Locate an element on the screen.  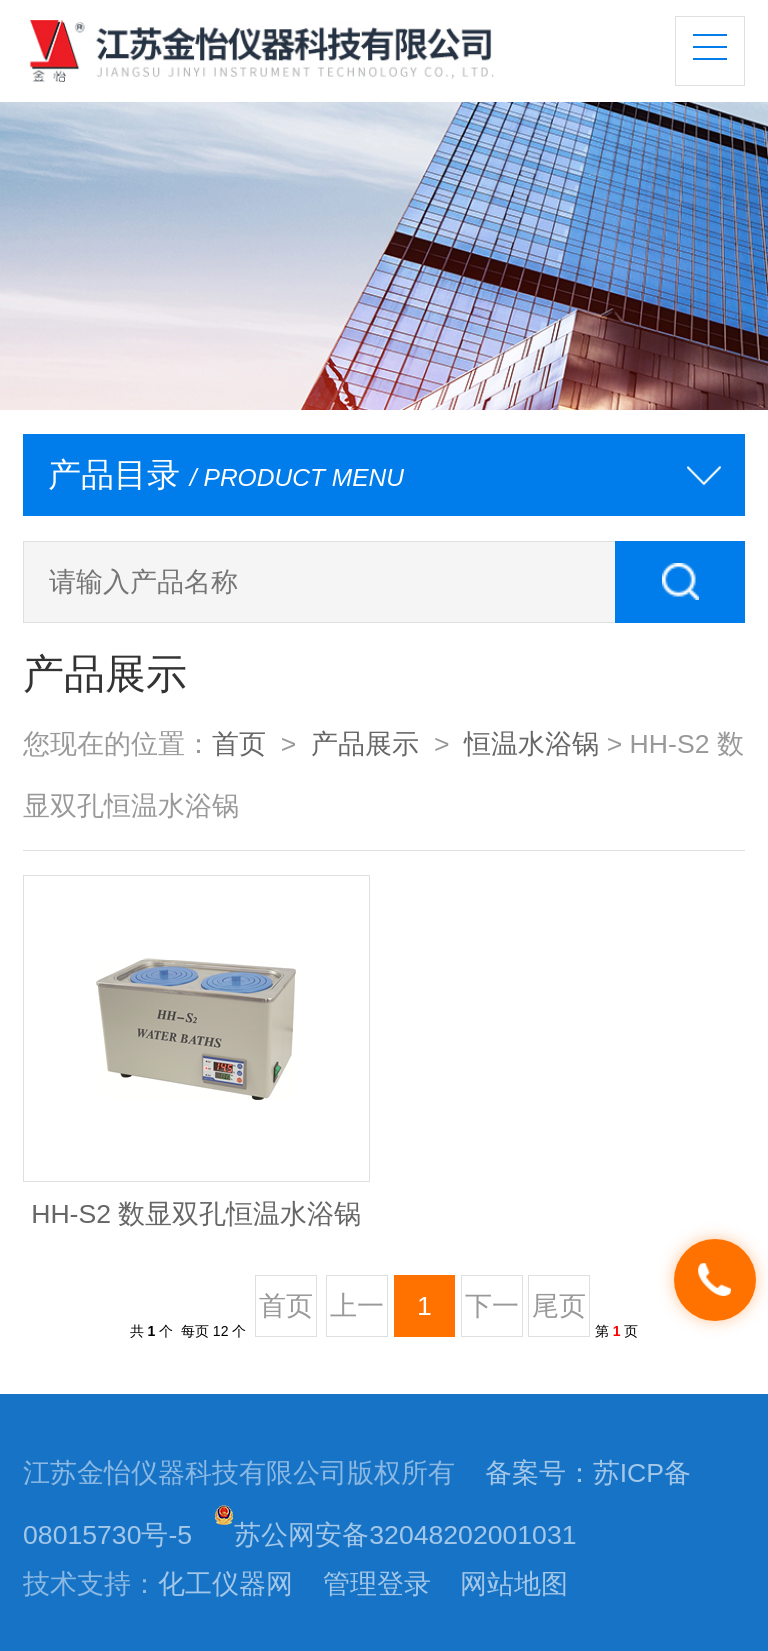
下一页 is located at coordinates (492, 1313).